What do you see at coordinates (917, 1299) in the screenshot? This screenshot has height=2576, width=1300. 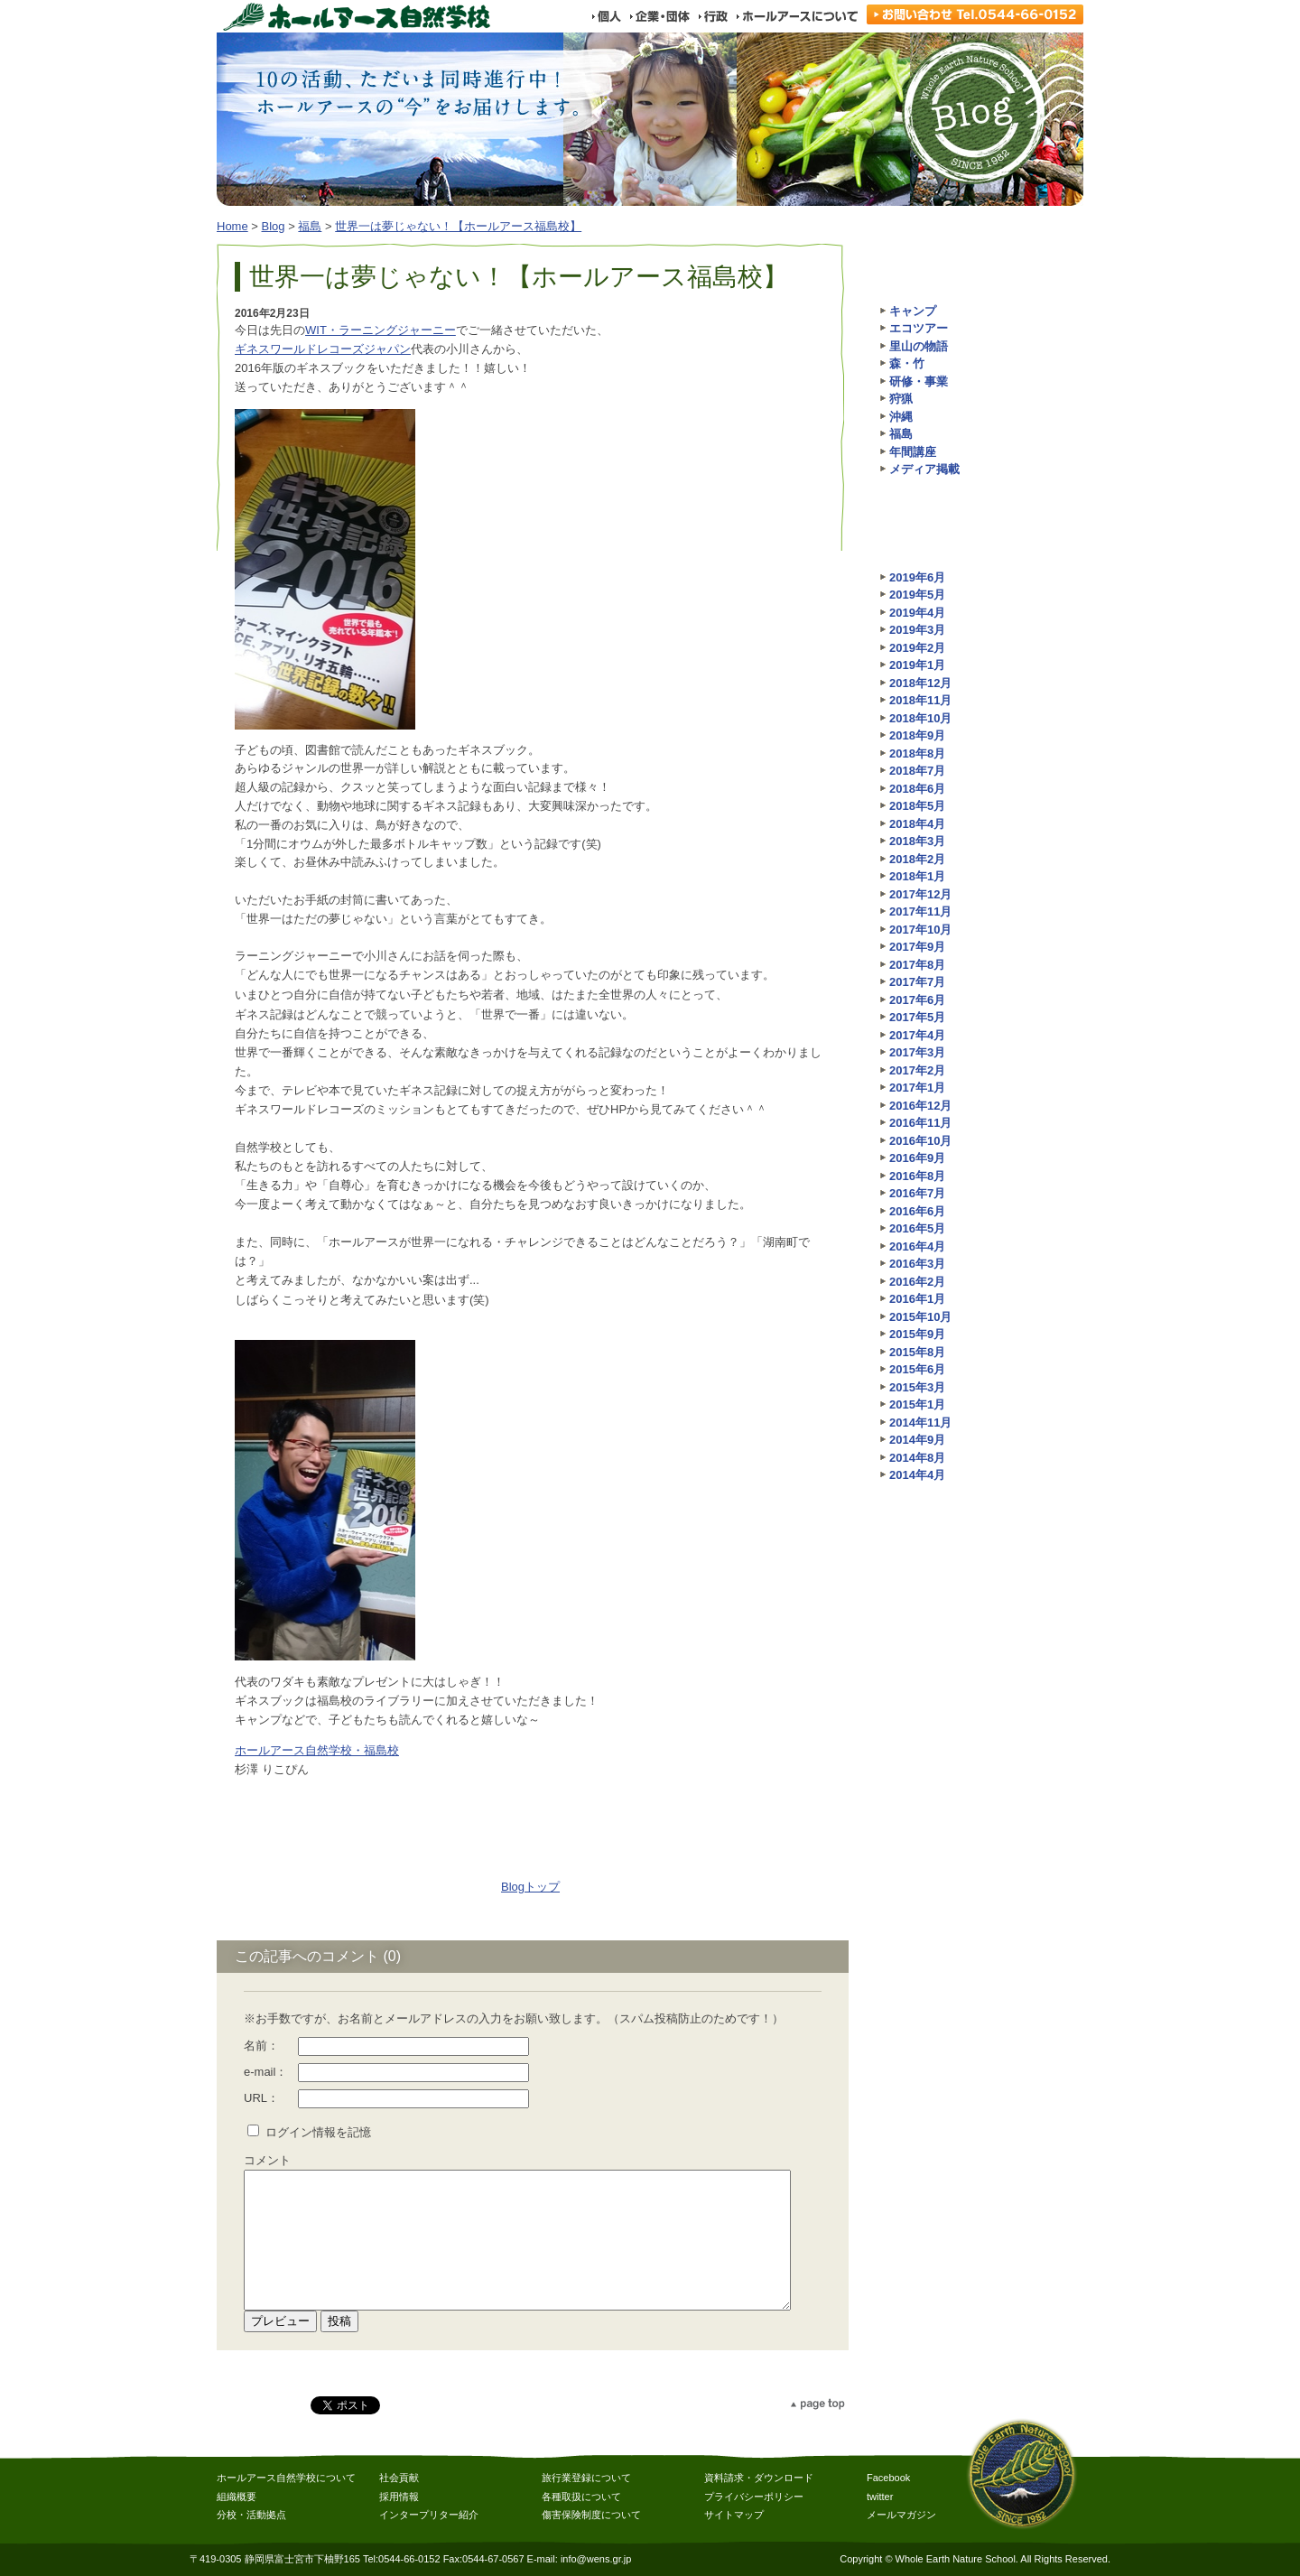 I see `2016年1月` at bounding box center [917, 1299].